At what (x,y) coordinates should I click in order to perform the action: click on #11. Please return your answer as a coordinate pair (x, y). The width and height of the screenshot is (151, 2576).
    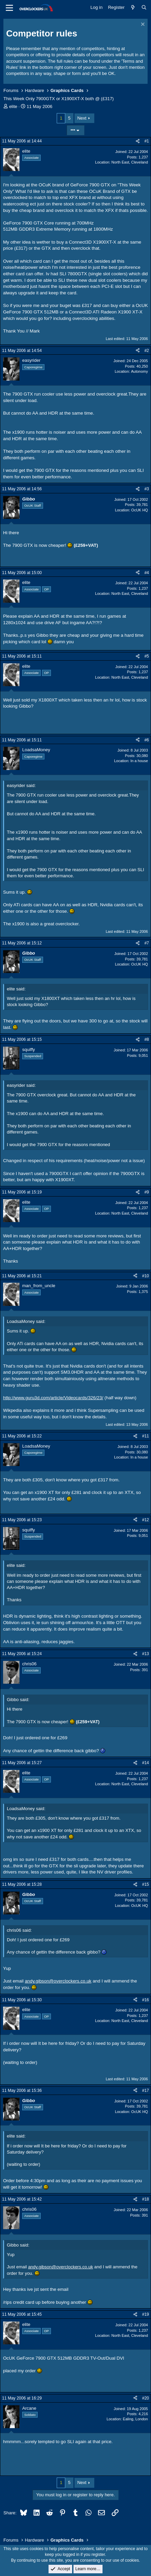
    Looking at the image, I should click on (145, 1436).